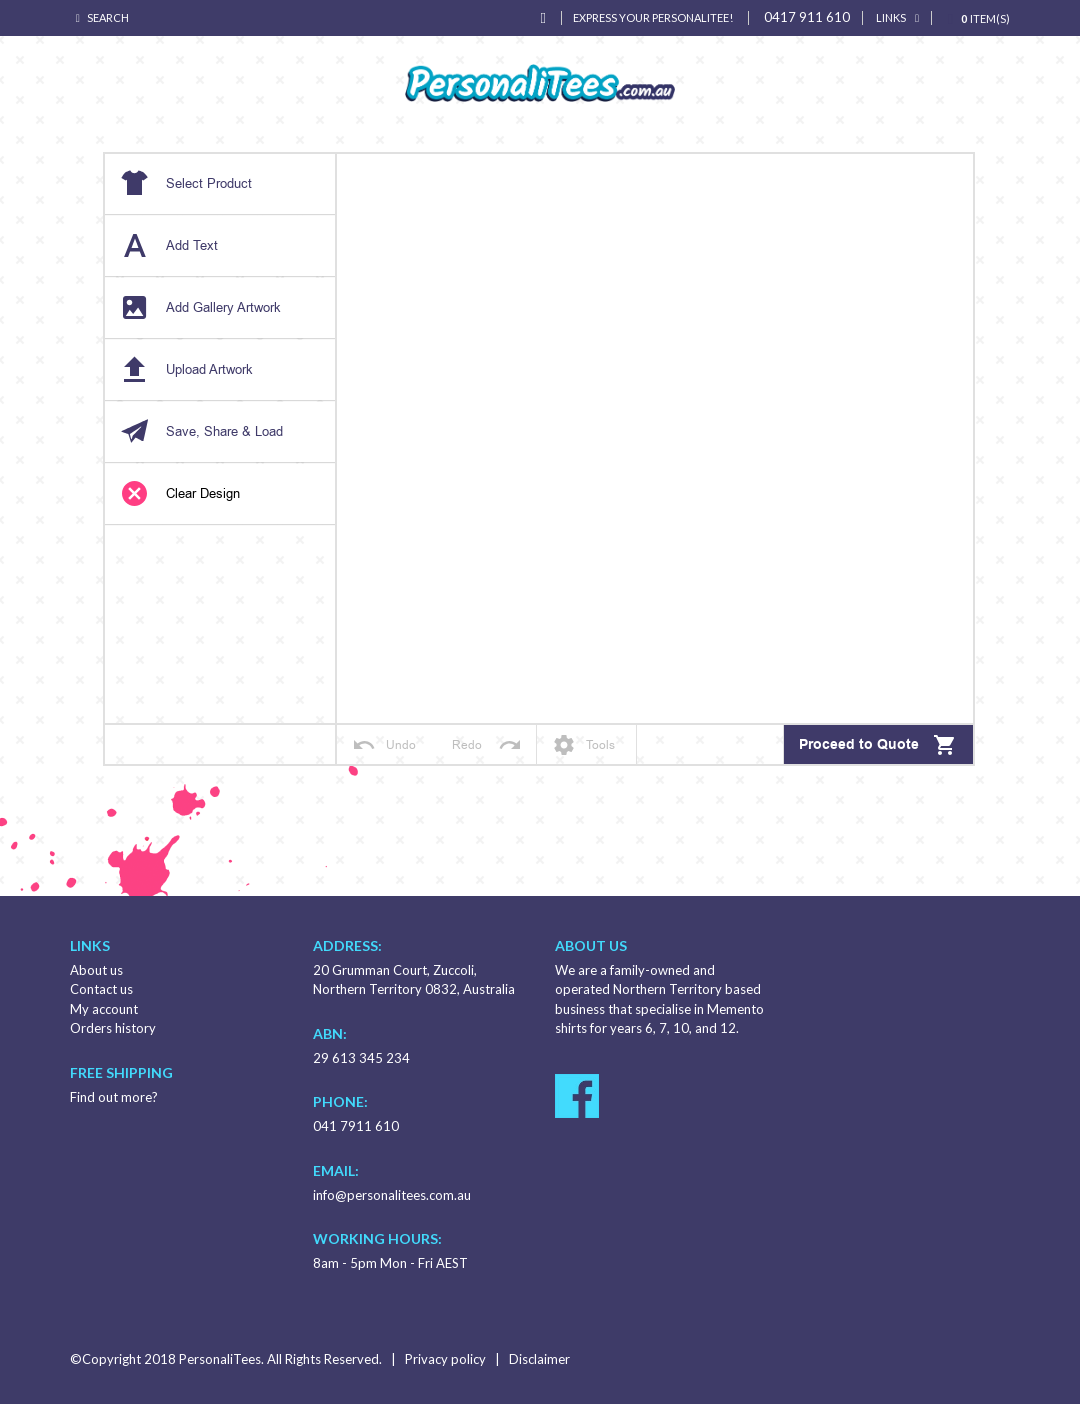 The image size is (1080, 1404). I want to click on 041 7911 610, so click(356, 1126).